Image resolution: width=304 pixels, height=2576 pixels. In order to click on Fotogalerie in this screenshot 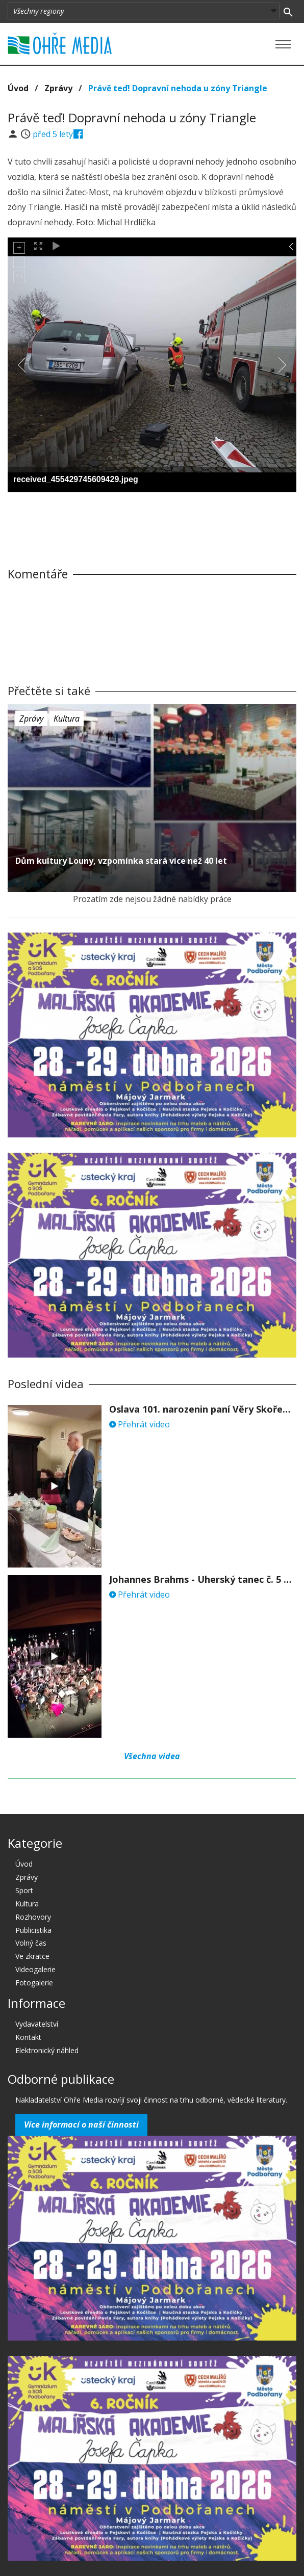, I will do `click(34, 1982)`.